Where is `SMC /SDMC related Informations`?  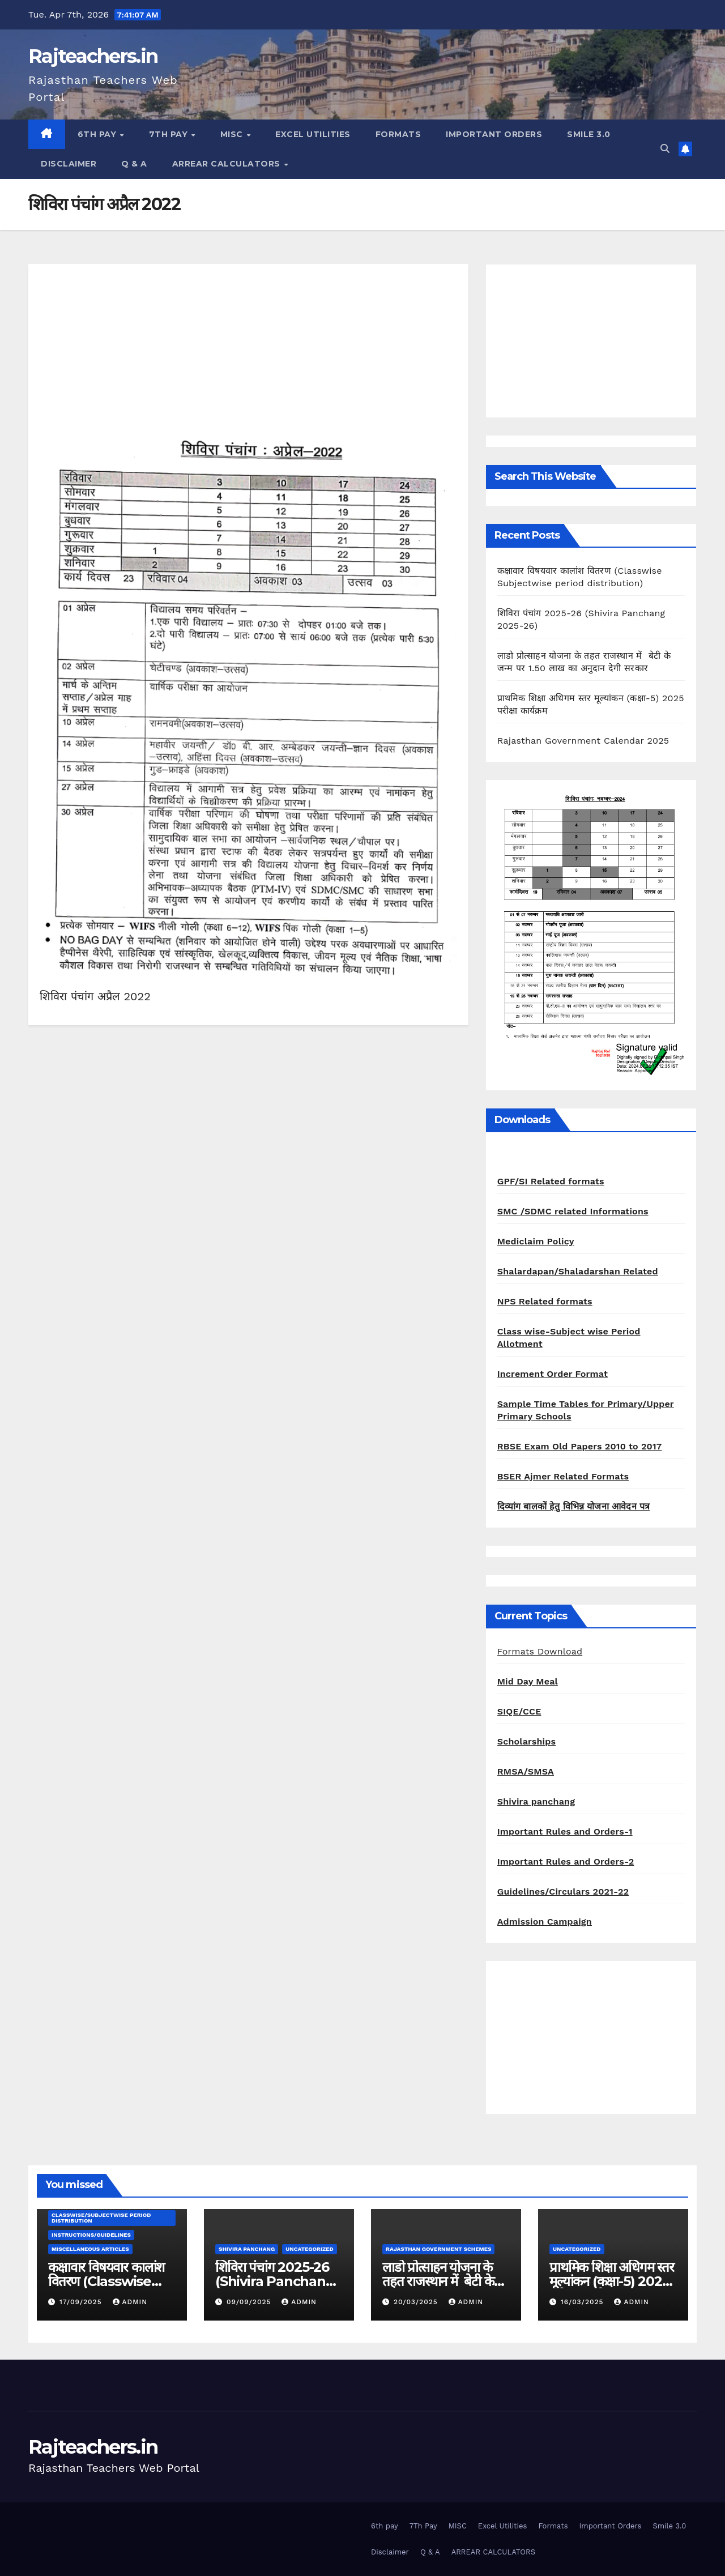 SMC /SDMC related Informations is located at coordinates (573, 1211).